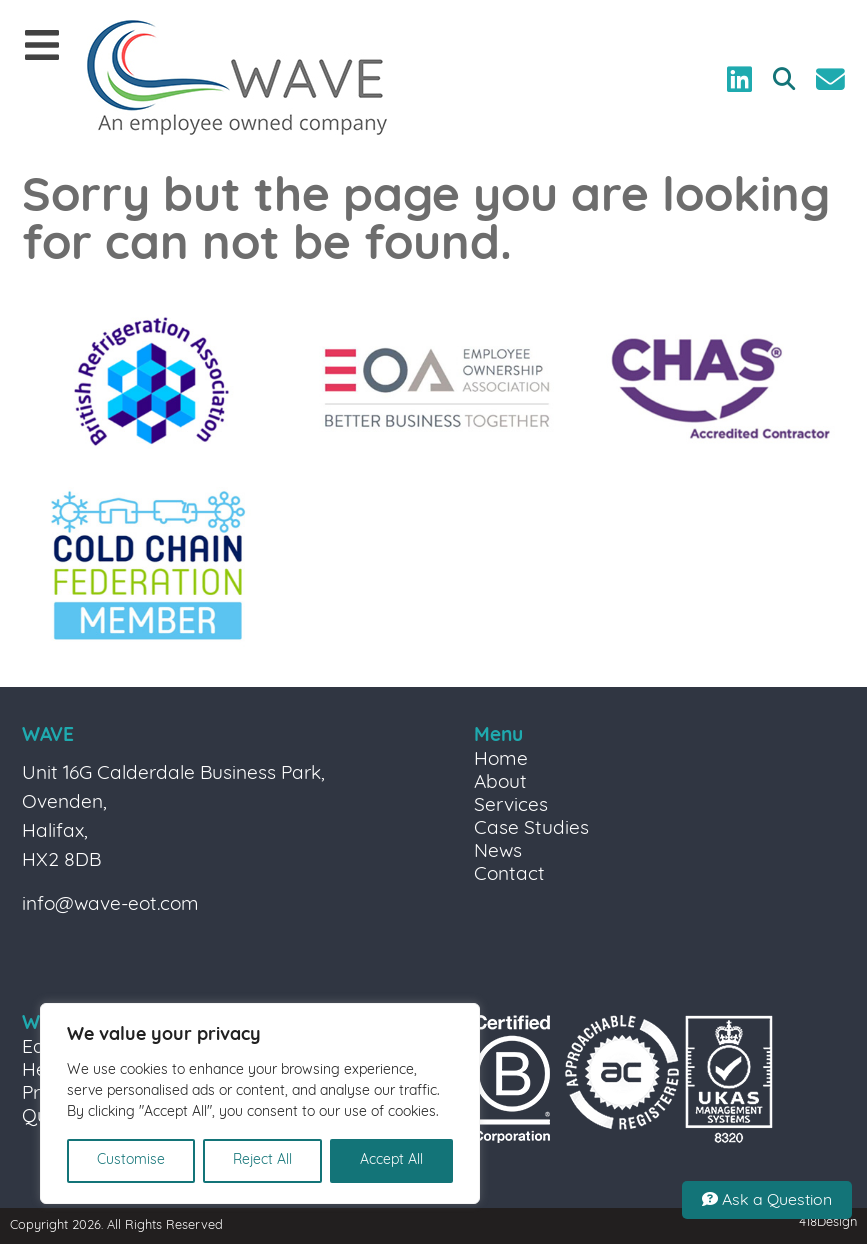 This screenshot has height=1244, width=867. What do you see at coordinates (509, 875) in the screenshot?
I see `Contact` at bounding box center [509, 875].